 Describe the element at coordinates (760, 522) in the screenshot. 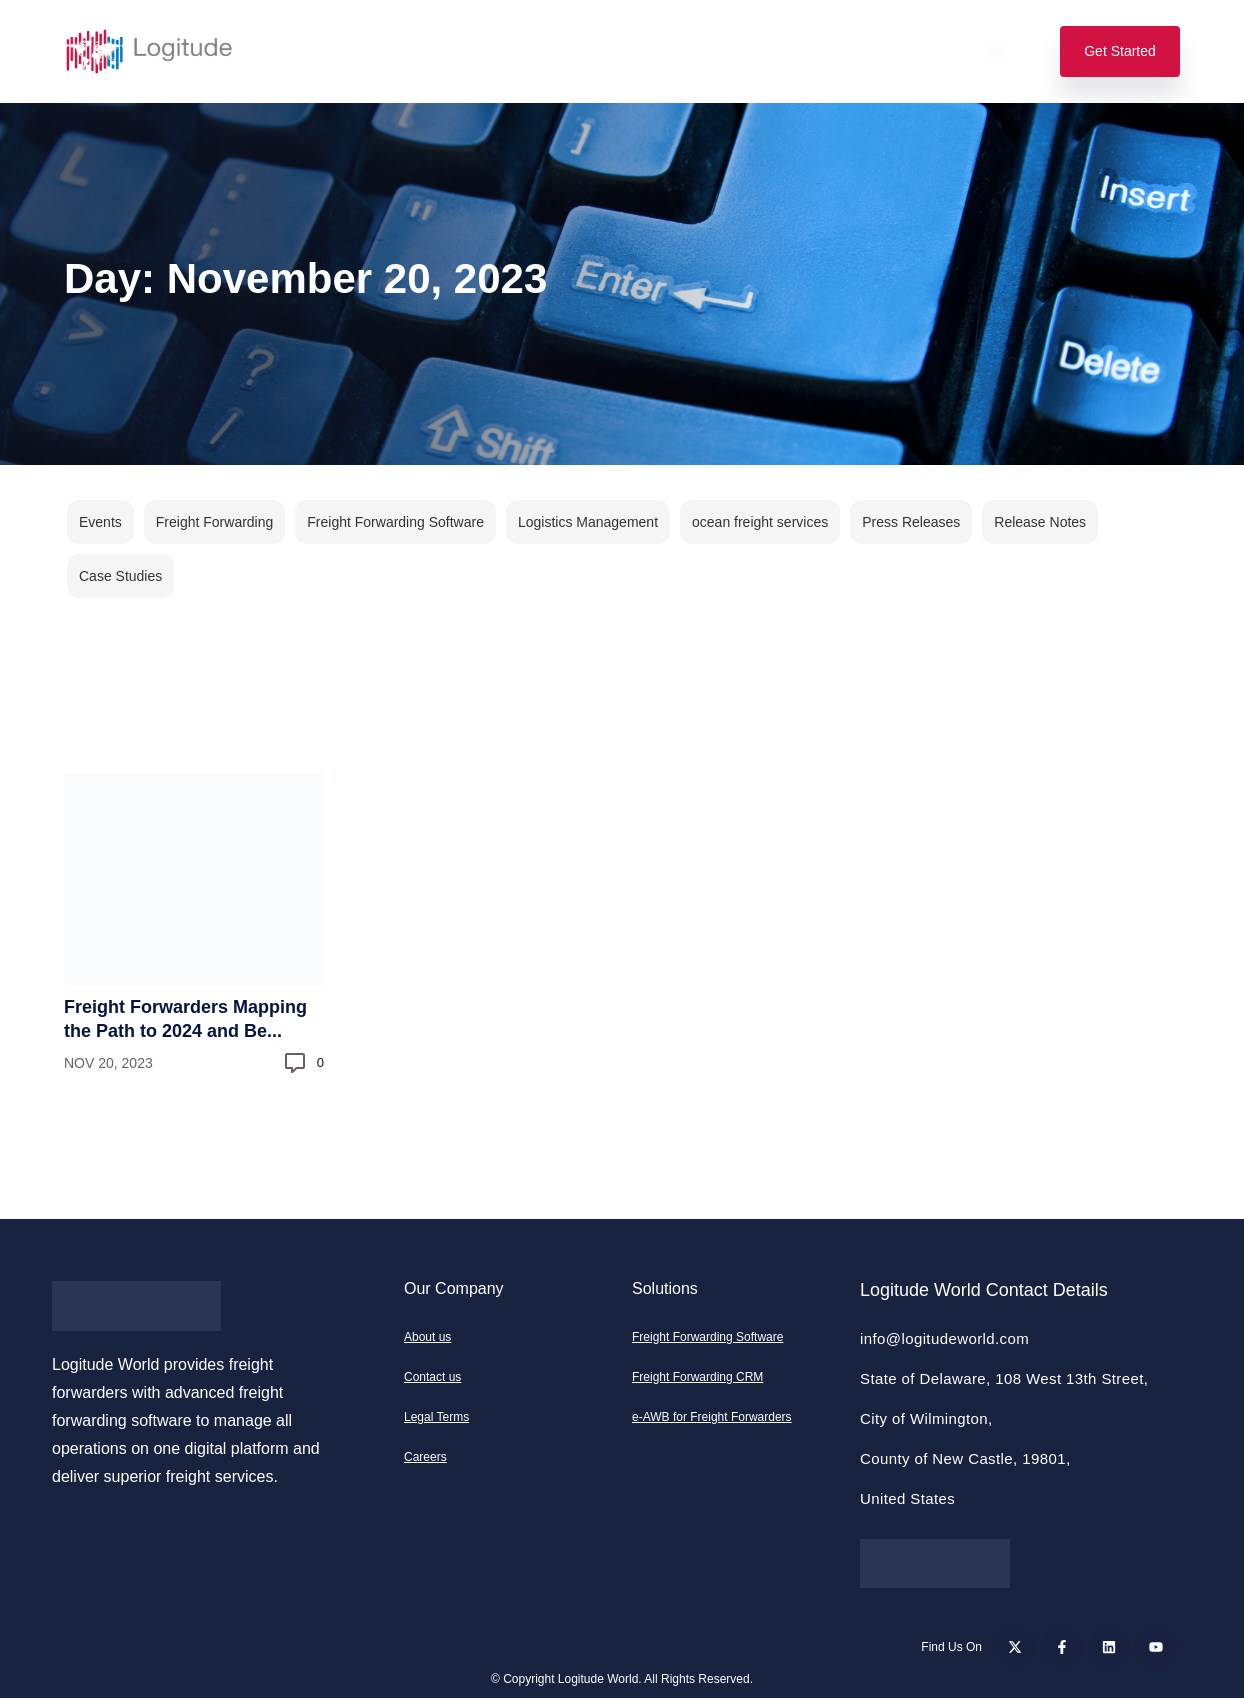

I see `ocean freight services` at that location.